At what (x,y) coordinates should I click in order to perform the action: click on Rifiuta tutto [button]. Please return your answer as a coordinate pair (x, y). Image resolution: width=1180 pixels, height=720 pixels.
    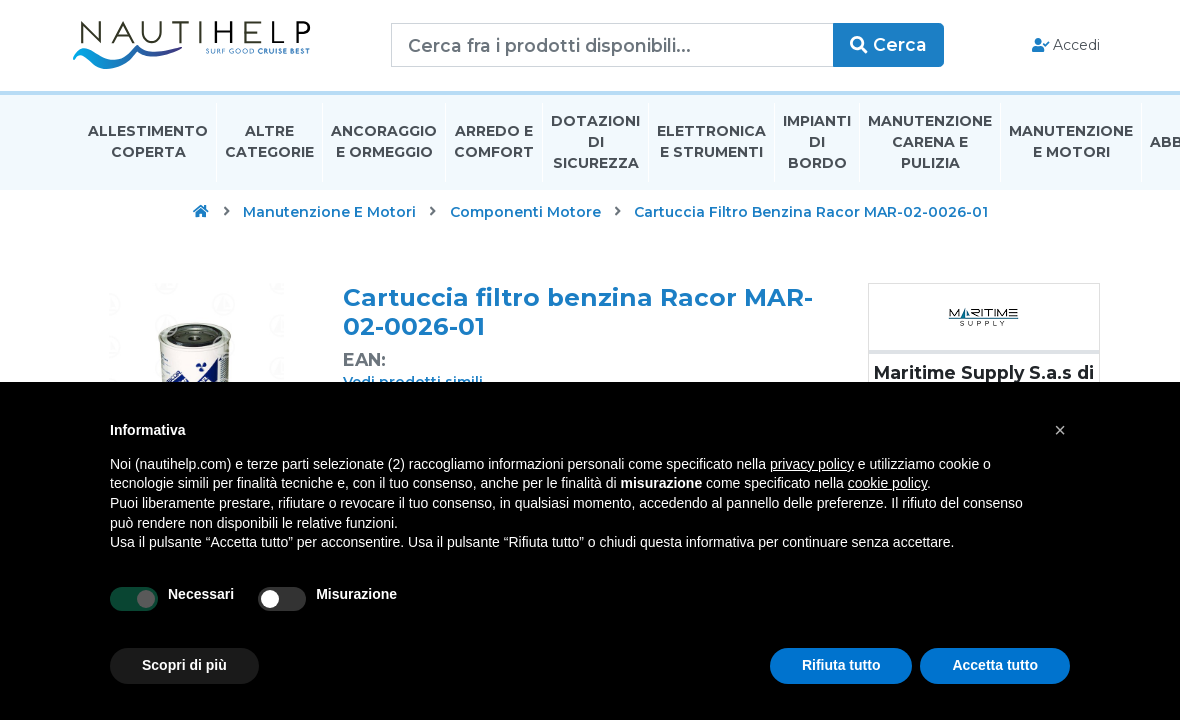
    Looking at the image, I should click on (841, 665).